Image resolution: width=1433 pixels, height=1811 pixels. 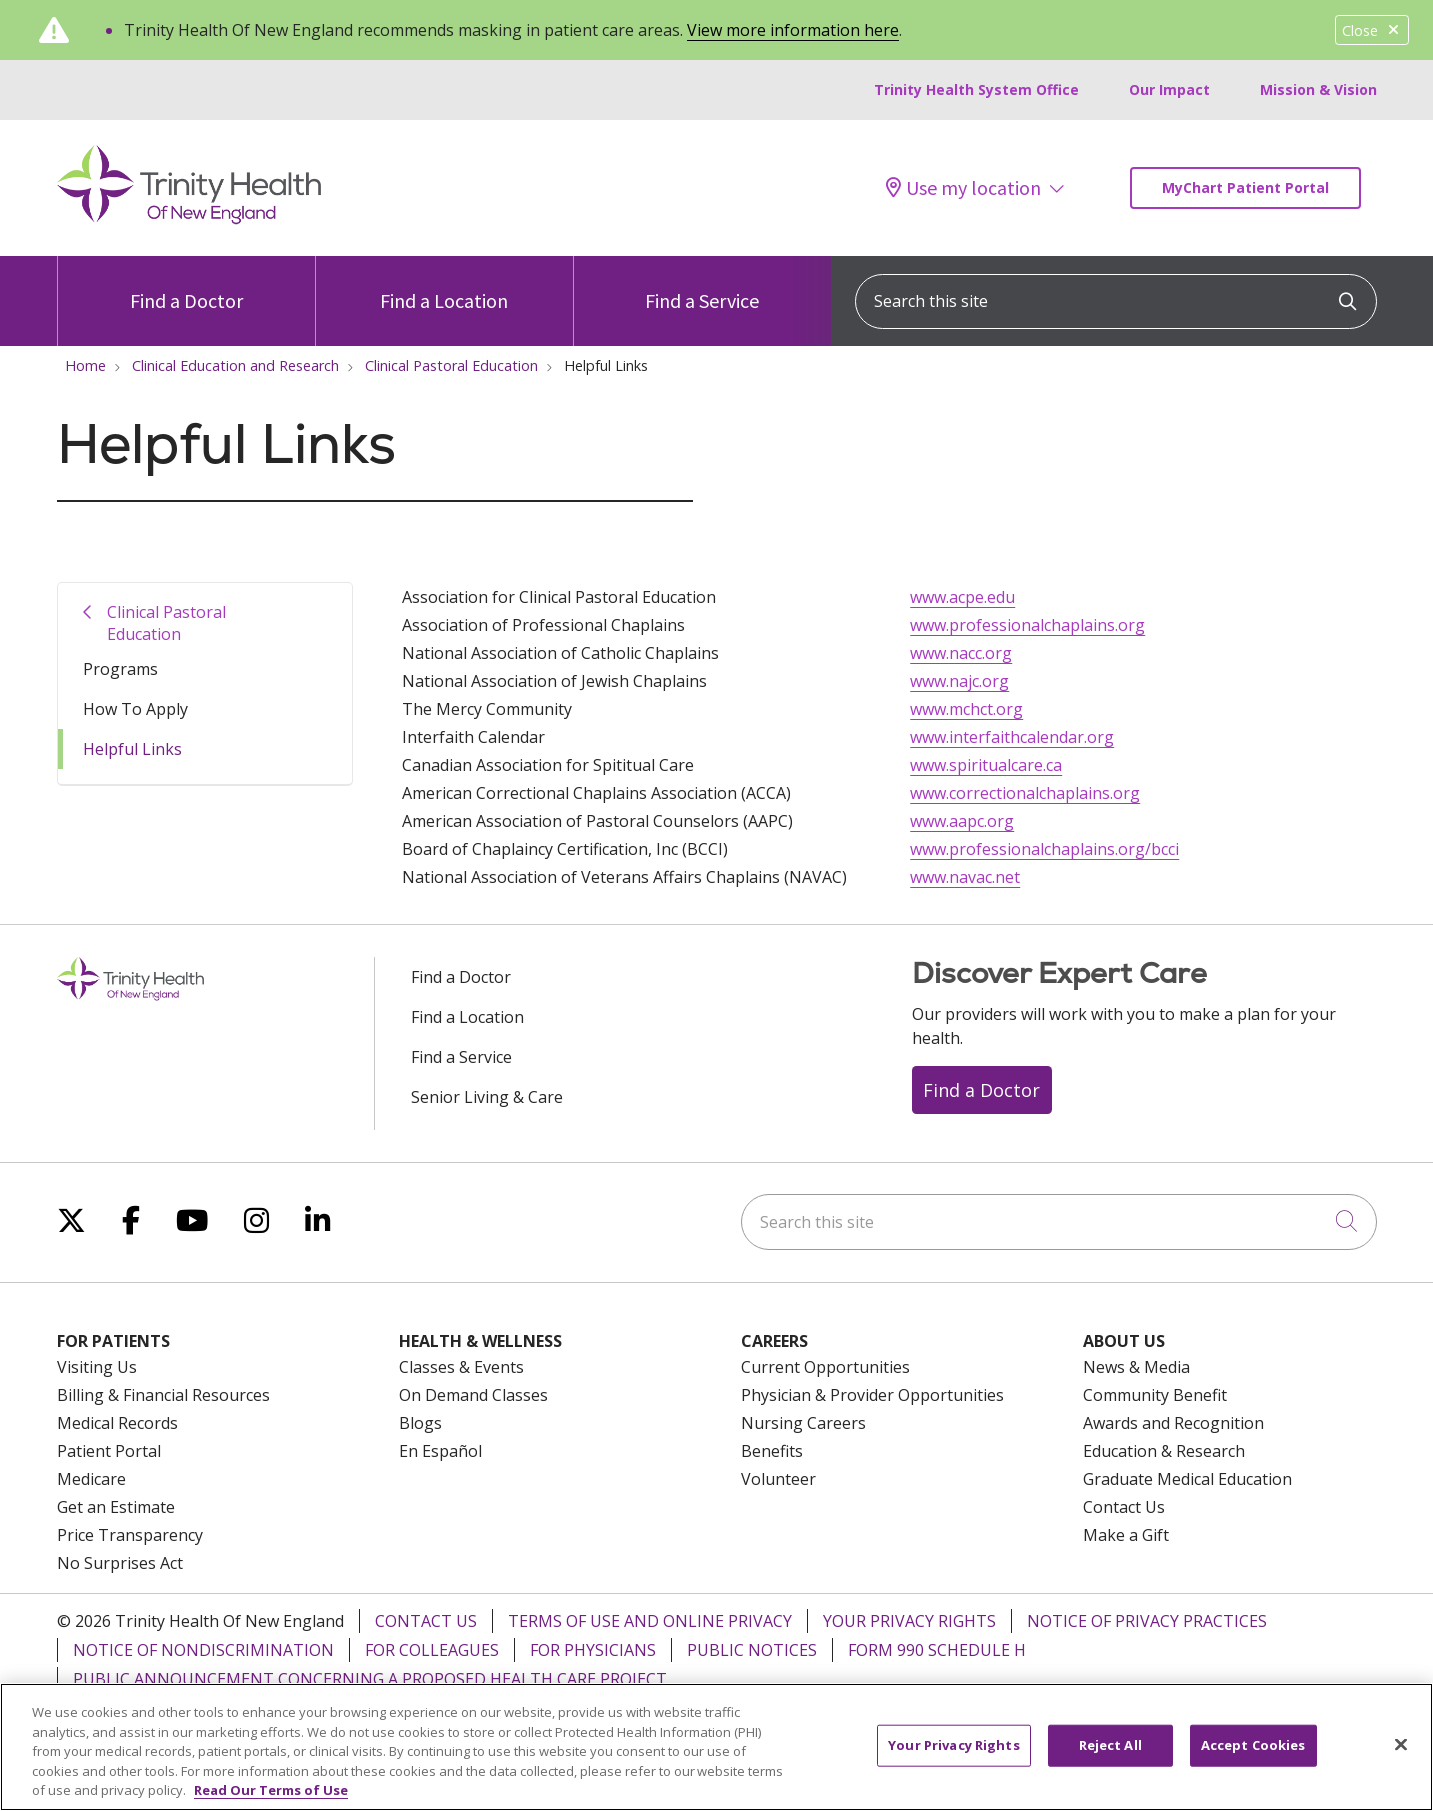 What do you see at coordinates (1155, 1395) in the screenshot?
I see `Community Benefit` at bounding box center [1155, 1395].